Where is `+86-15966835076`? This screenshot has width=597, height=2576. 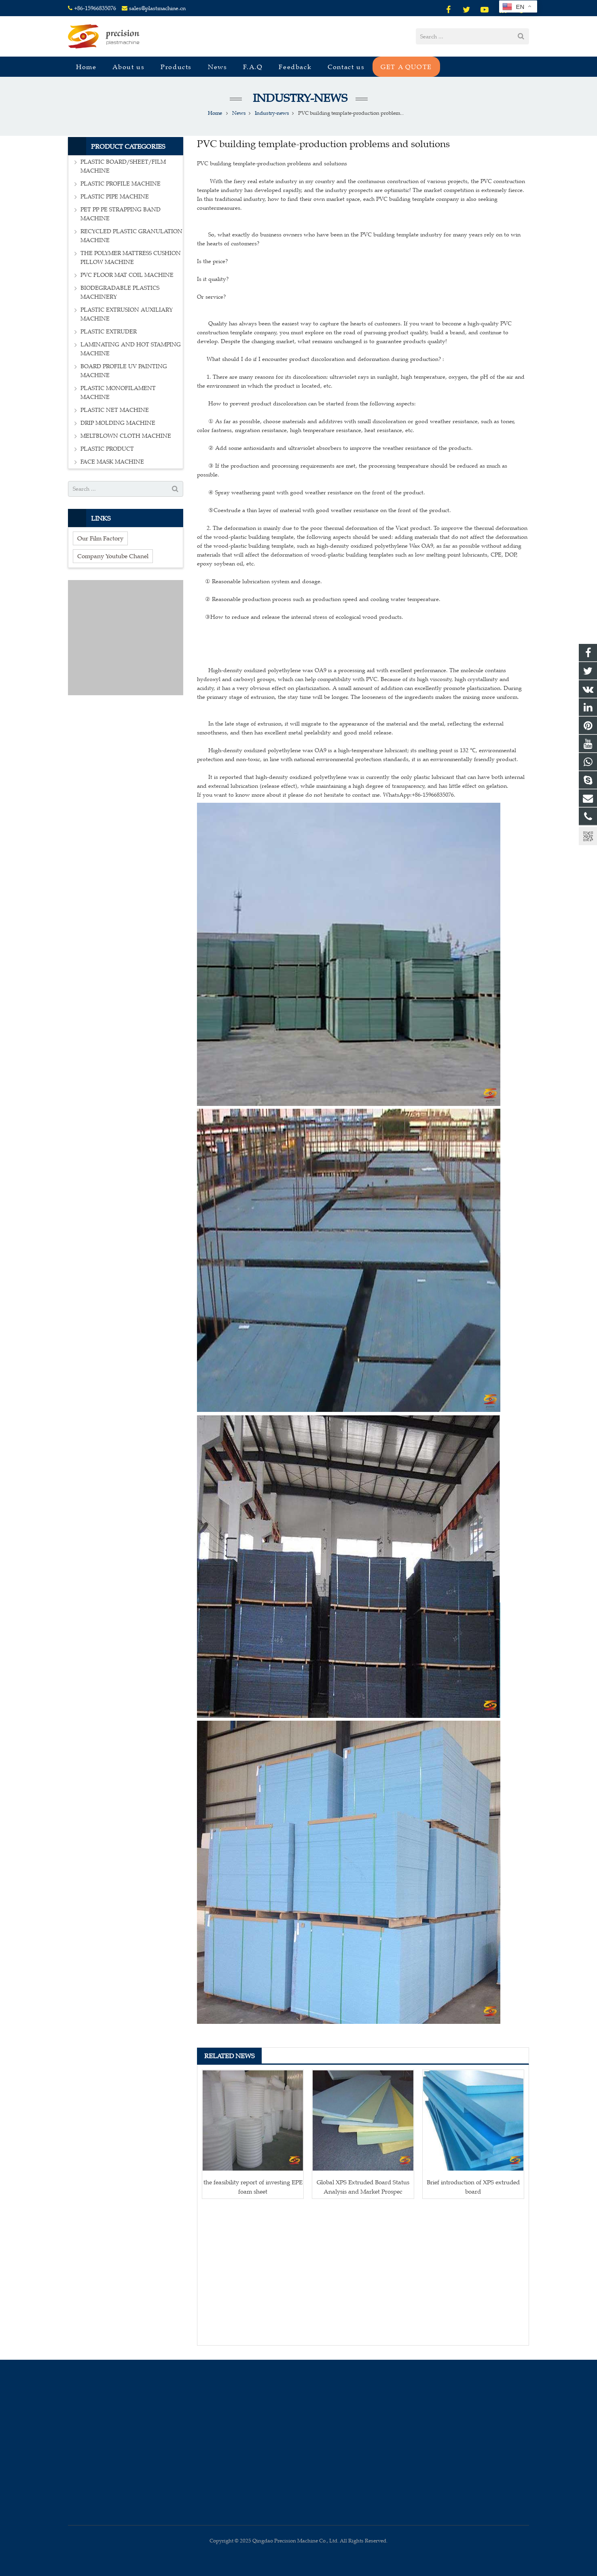 +86-15966835076 is located at coordinates (95, 8).